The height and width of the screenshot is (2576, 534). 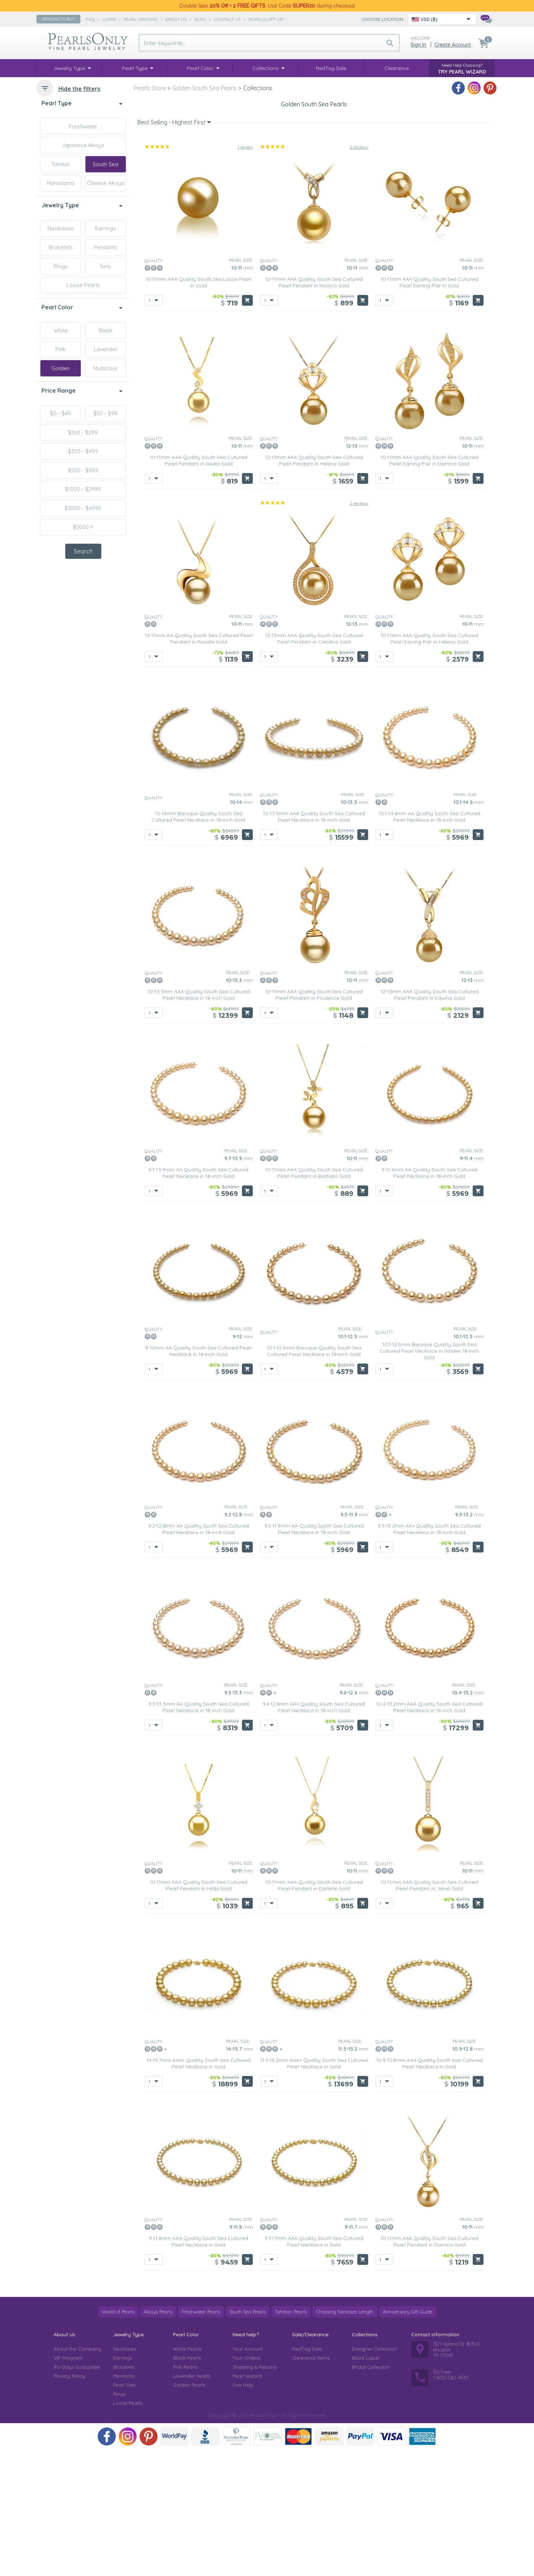 What do you see at coordinates (198, 1477) in the screenshot?
I see `9-12mm AA Quality South Sea Cultured Pearl Necklace in 18-inch Gold` at bounding box center [198, 1477].